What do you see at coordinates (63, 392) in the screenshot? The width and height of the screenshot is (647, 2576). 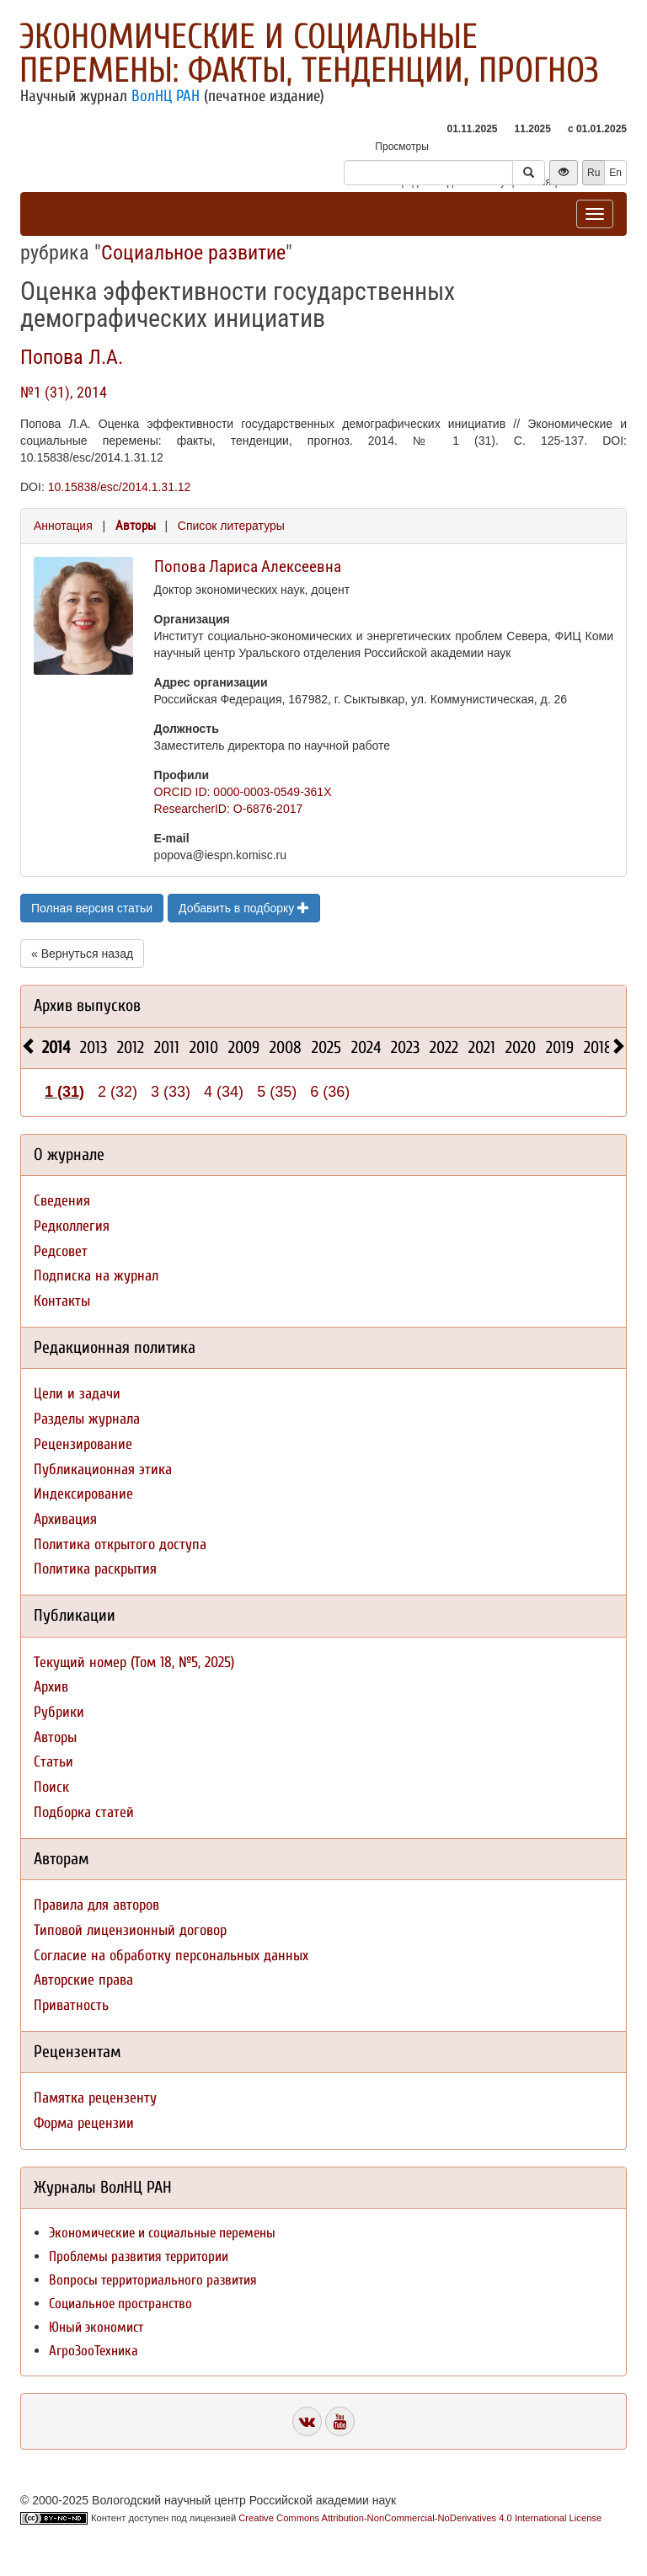 I see `№1 (31), 2014` at bounding box center [63, 392].